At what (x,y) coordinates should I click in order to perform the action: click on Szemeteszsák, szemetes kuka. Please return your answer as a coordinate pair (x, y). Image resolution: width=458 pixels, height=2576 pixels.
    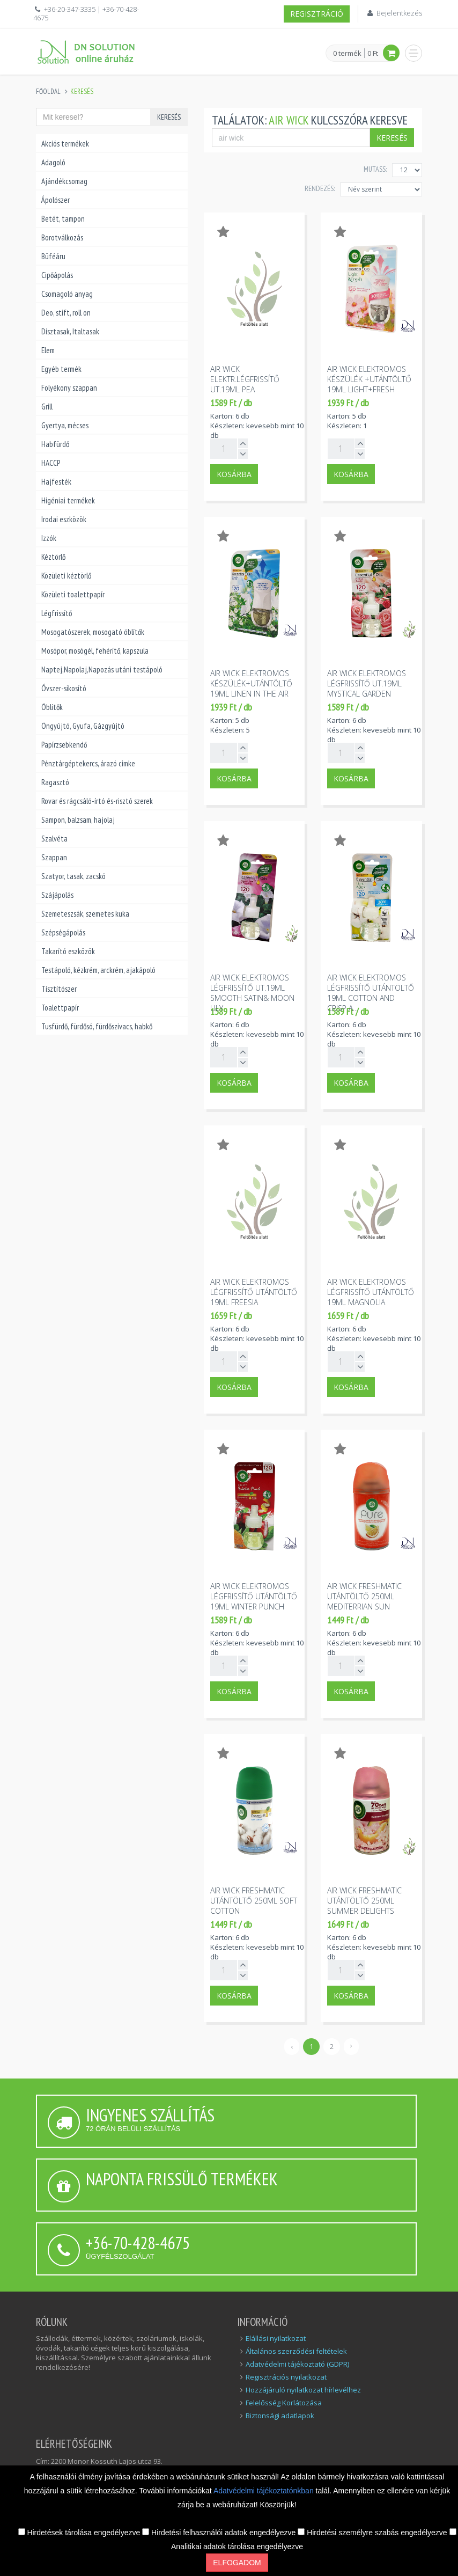
    Looking at the image, I should click on (85, 914).